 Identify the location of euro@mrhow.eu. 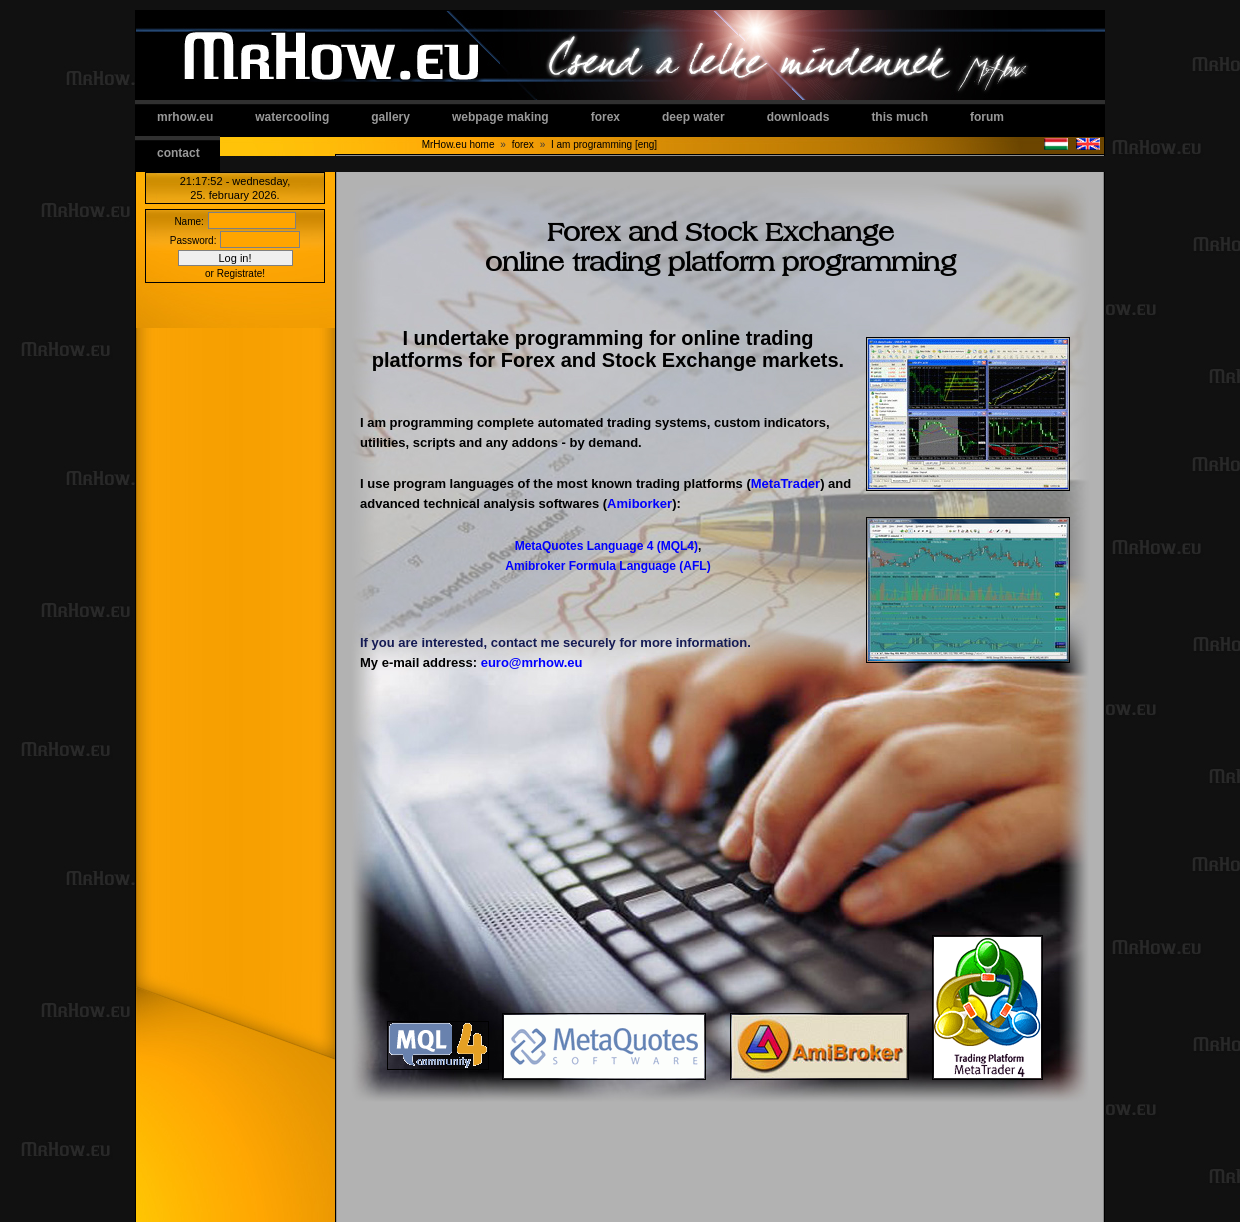
(532, 662).